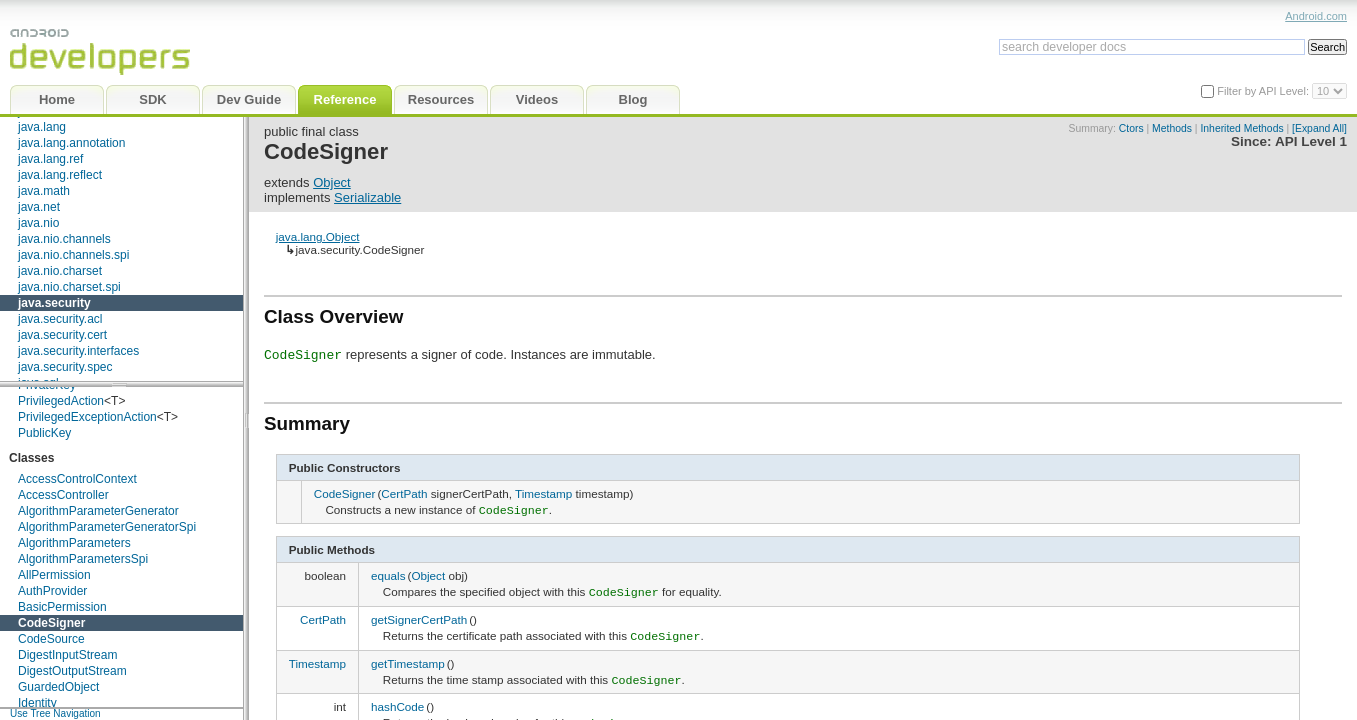  What do you see at coordinates (1319, 128) in the screenshot?
I see `[Expand All]` at bounding box center [1319, 128].